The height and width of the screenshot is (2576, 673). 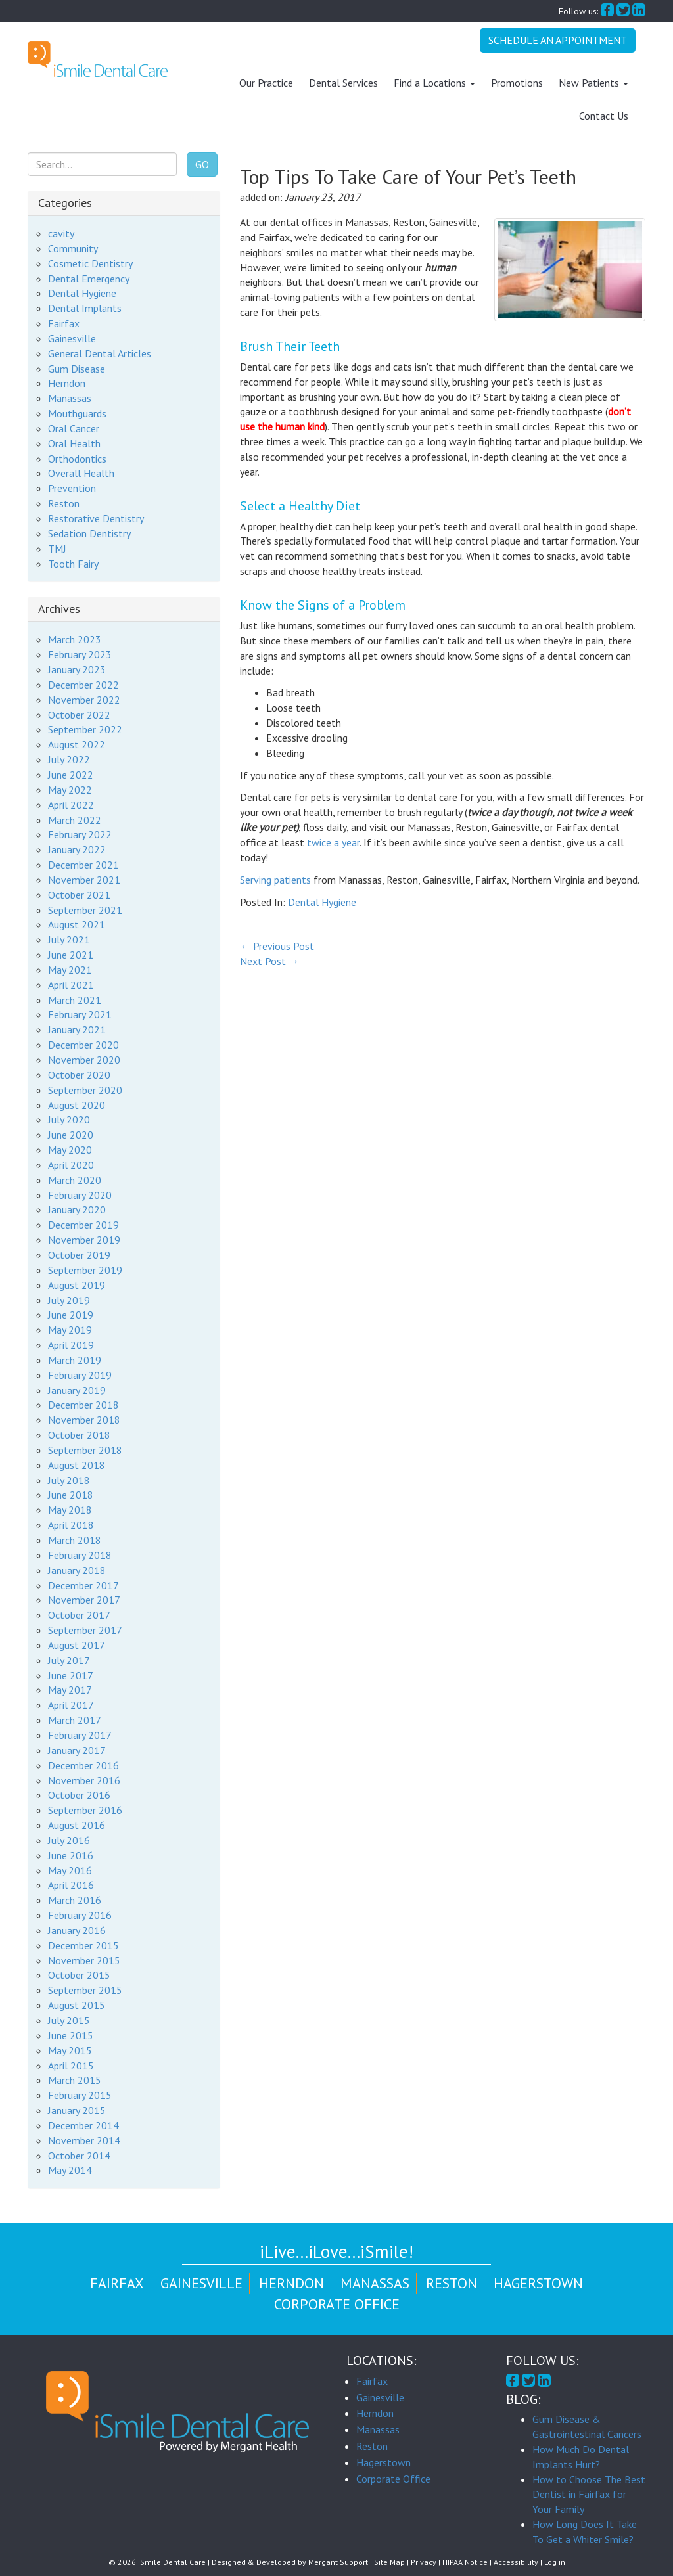 What do you see at coordinates (70, 1329) in the screenshot?
I see `May 2019` at bounding box center [70, 1329].